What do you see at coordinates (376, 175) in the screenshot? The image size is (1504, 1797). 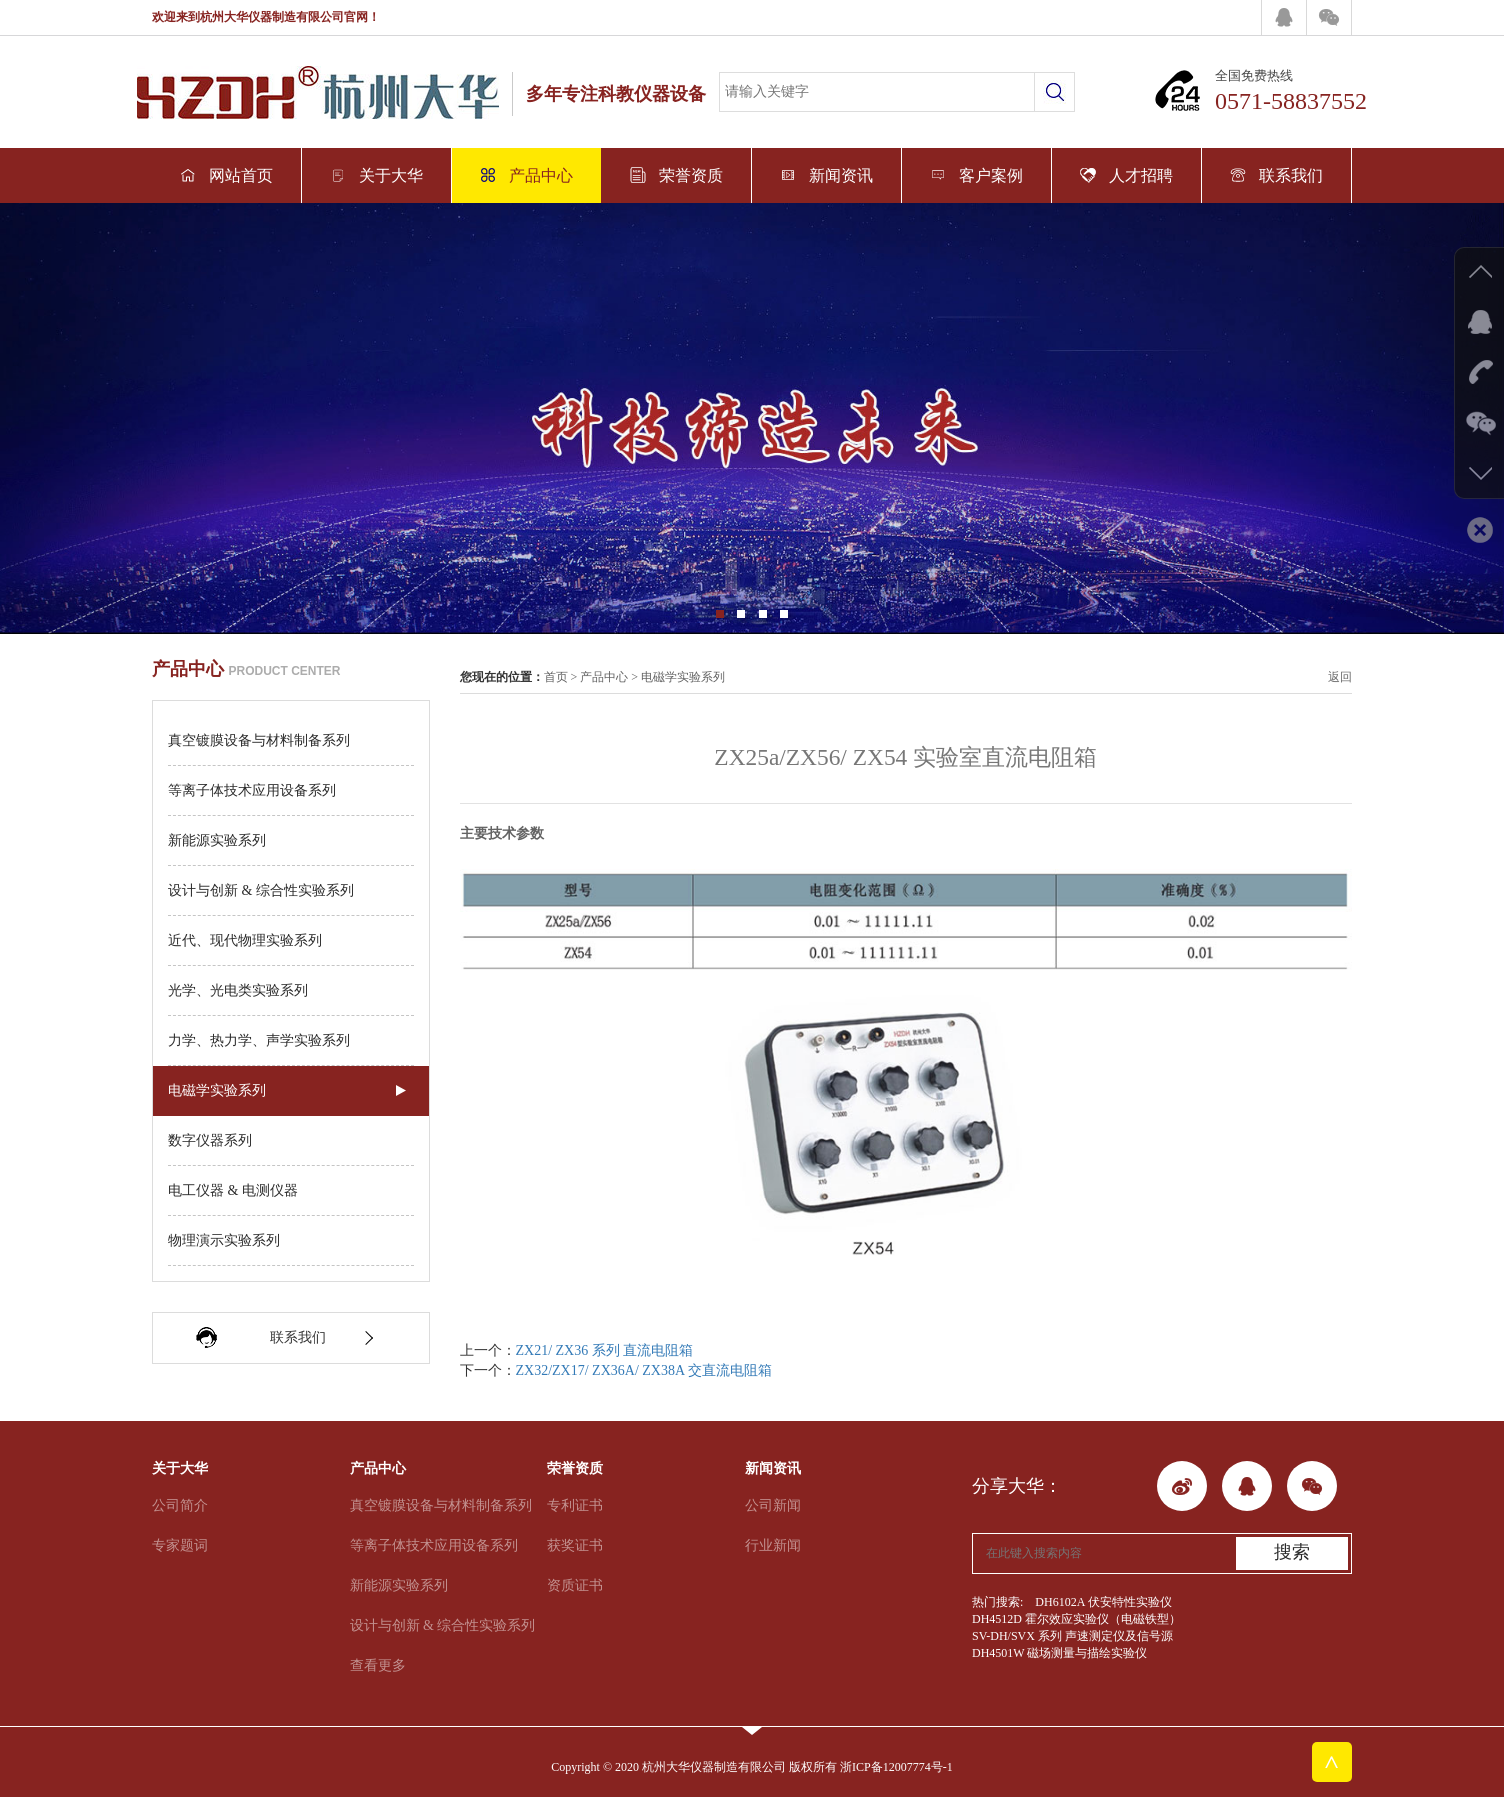 I see `关于大华` at bounding box center [376, 175].